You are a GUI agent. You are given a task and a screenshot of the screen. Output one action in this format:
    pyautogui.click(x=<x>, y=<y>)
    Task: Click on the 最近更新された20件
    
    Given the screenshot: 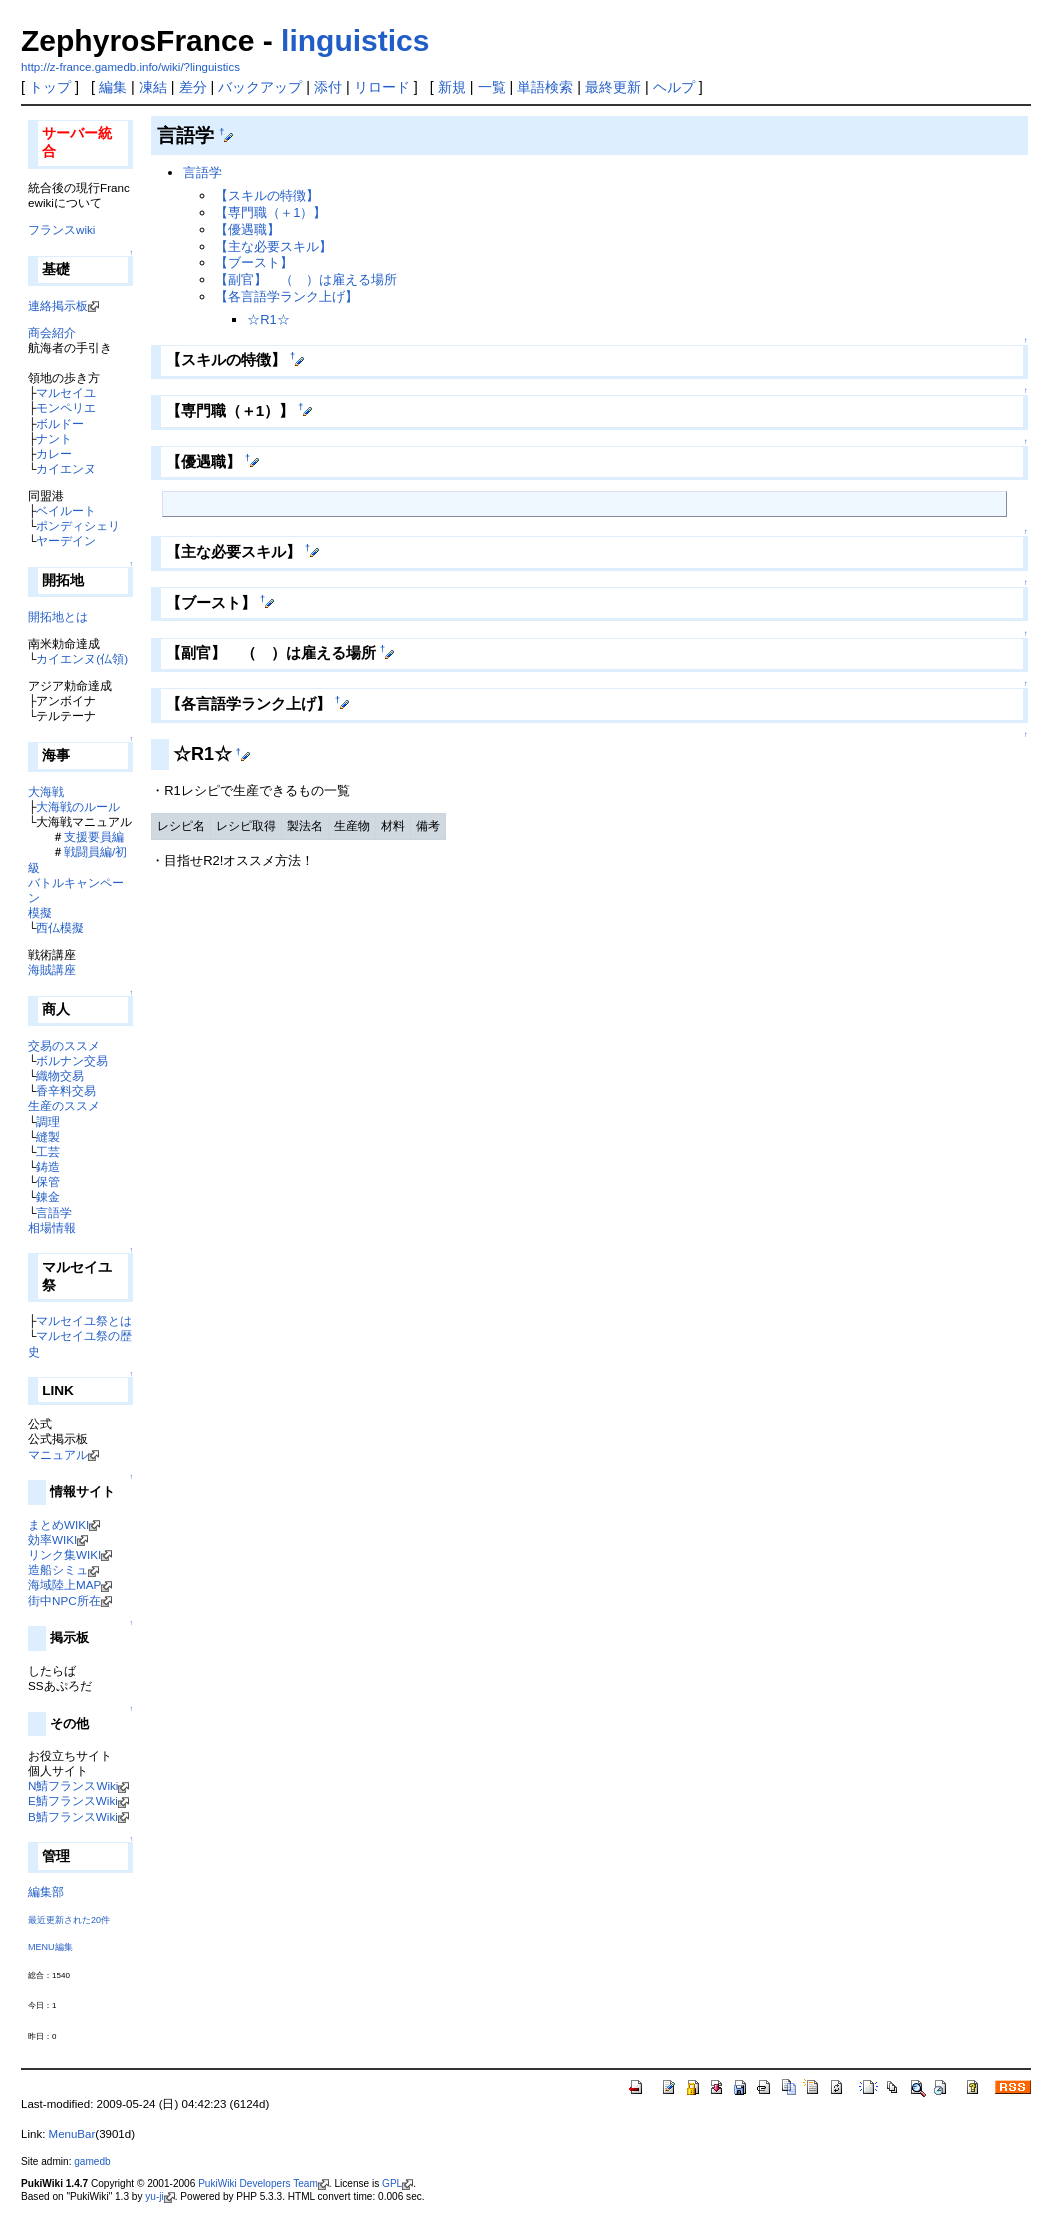 What is the action you would take?
    pyautogui.click(x=69, y=1920)
    